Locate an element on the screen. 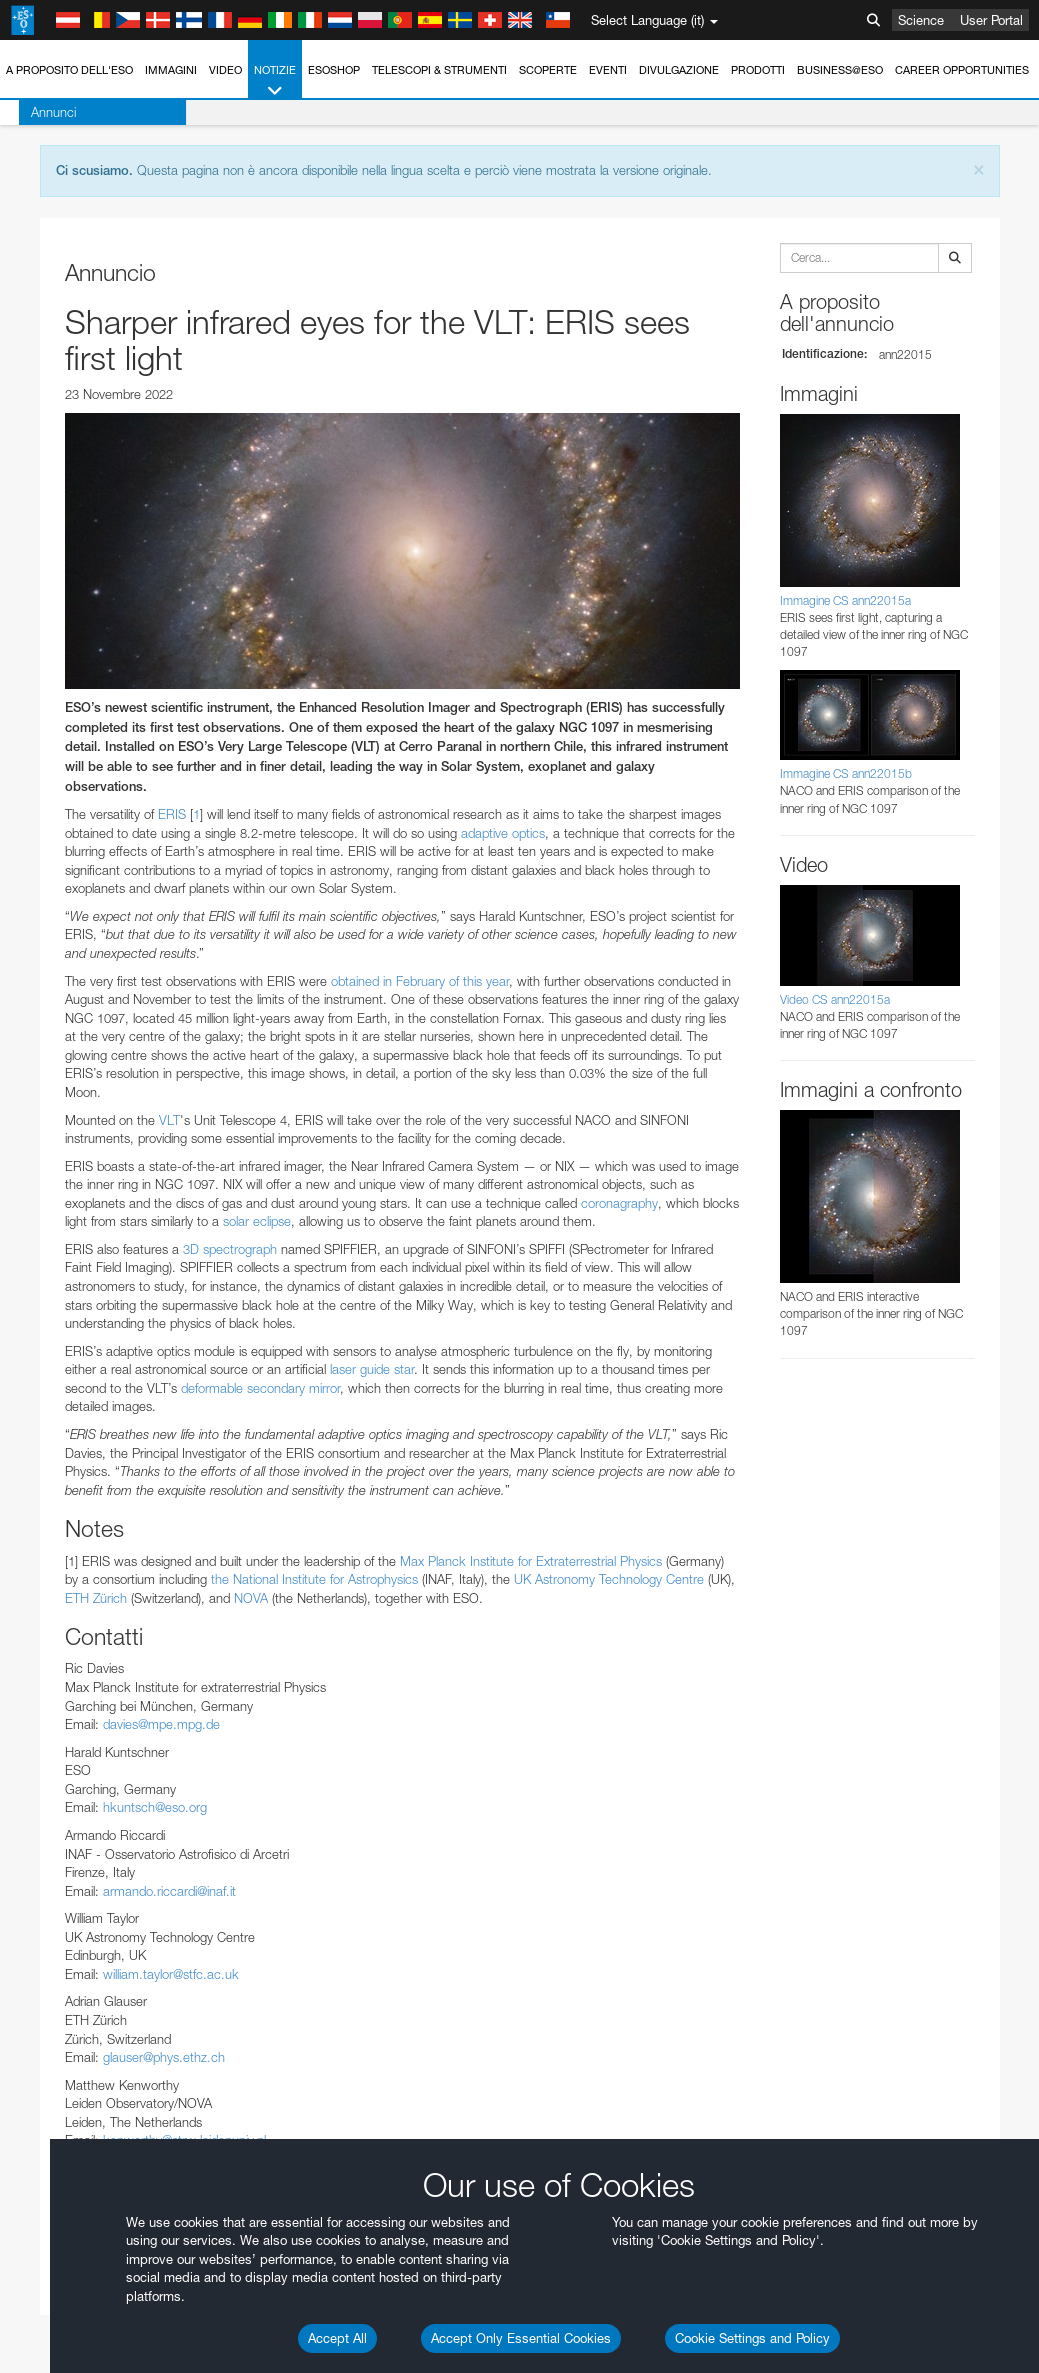  A proposito dell'ESO is located at coordinates (69, 70).